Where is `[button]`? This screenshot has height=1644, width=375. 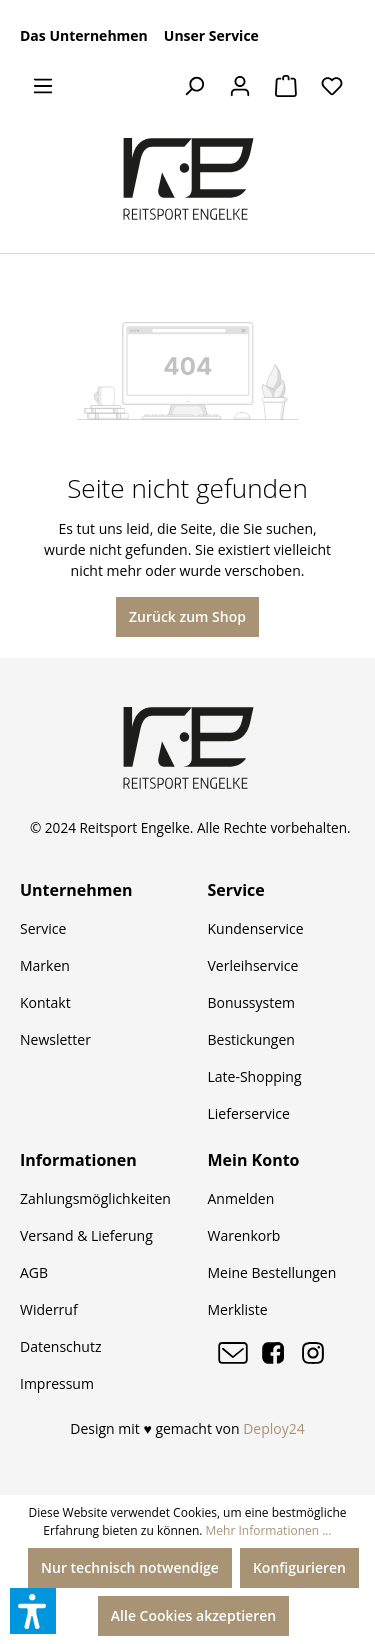
[button] is located at coordinates (33, 1611).